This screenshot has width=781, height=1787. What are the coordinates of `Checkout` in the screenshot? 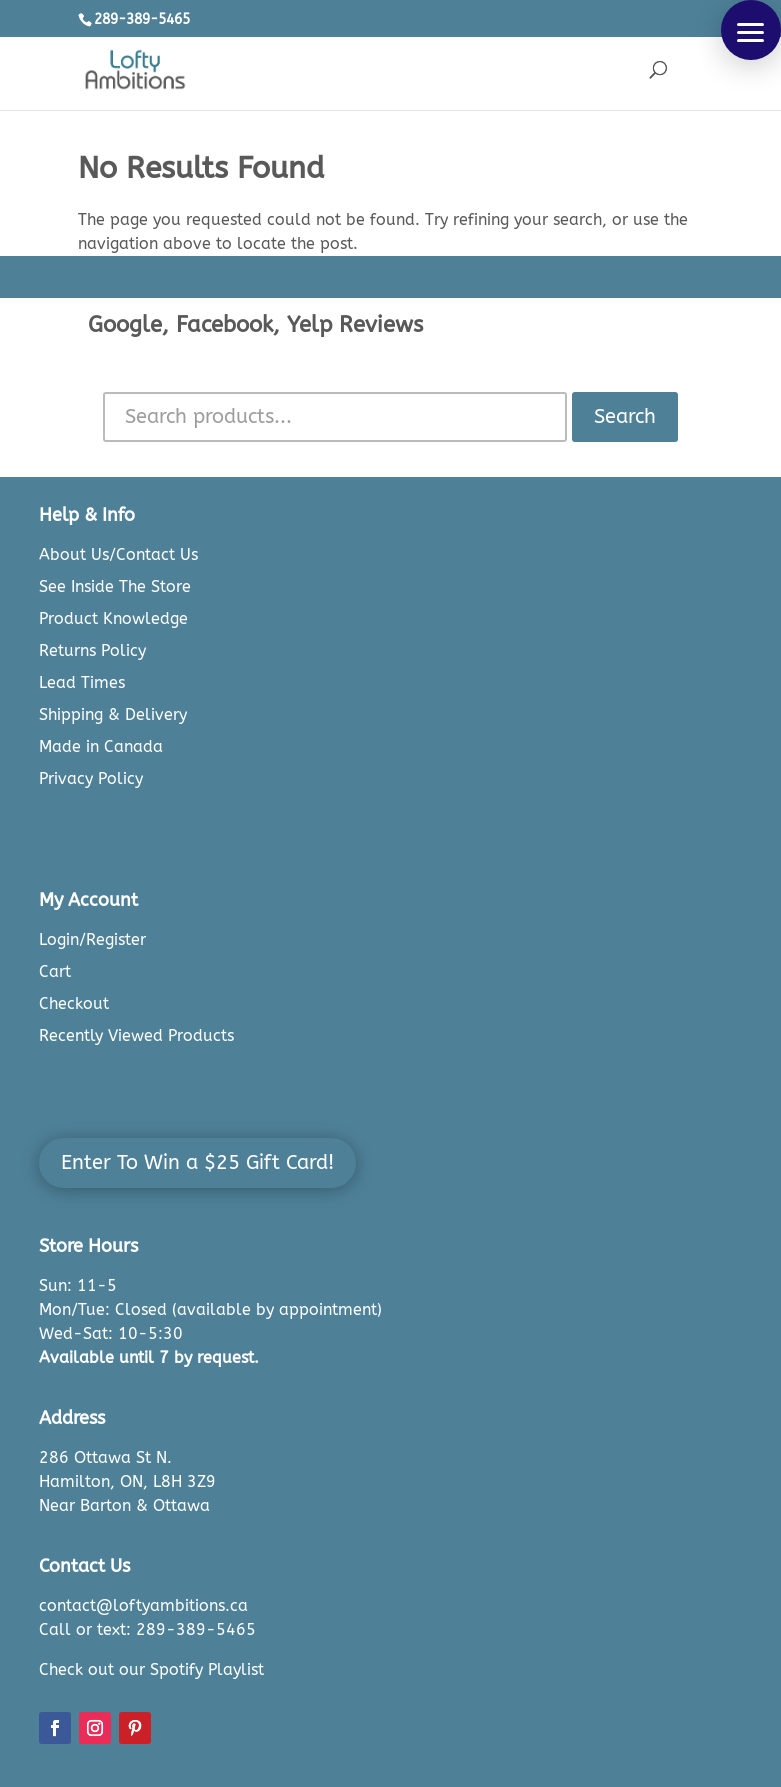 It's located at (74, 1003).